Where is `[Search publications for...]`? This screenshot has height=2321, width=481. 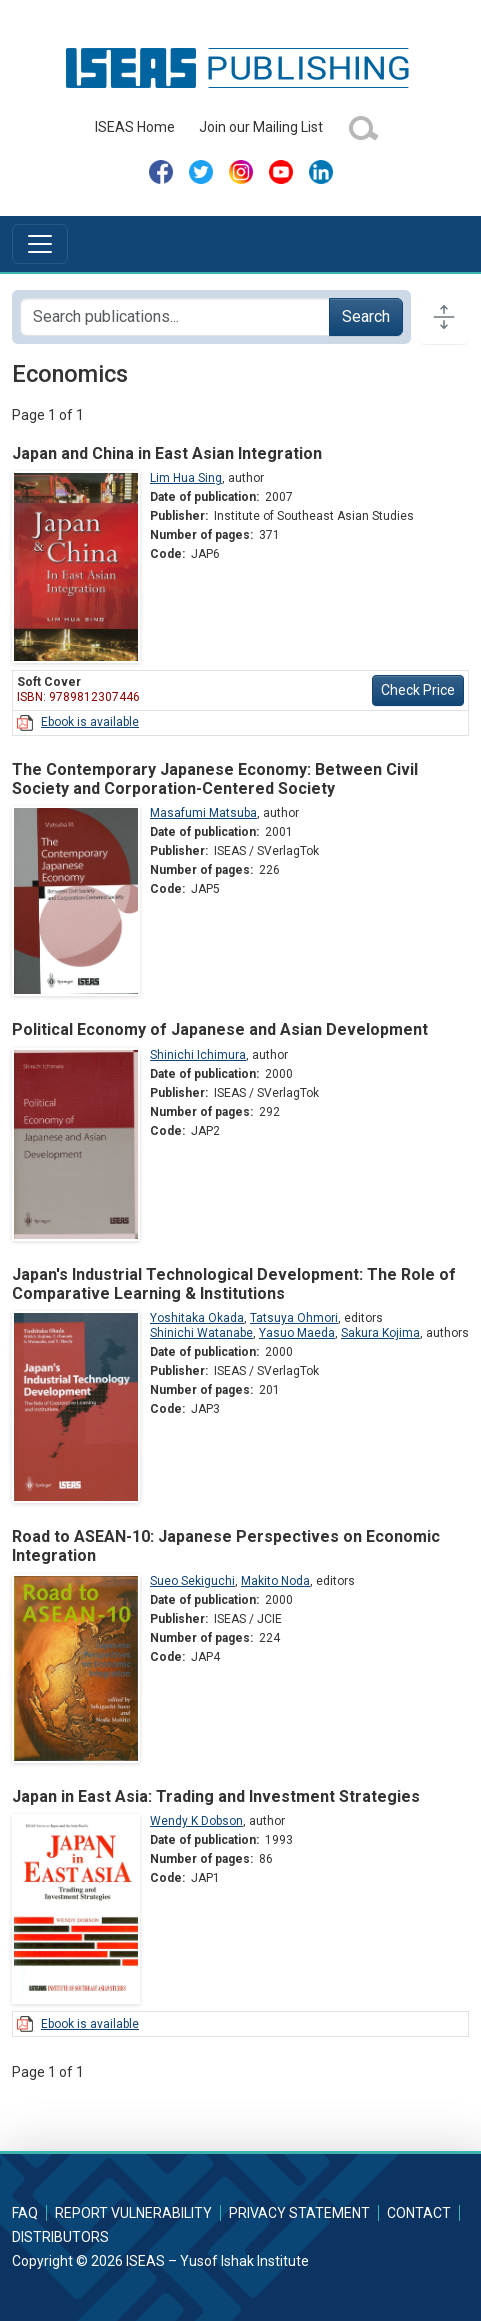 [Search publications for...] is located at coordinates (175, 317).